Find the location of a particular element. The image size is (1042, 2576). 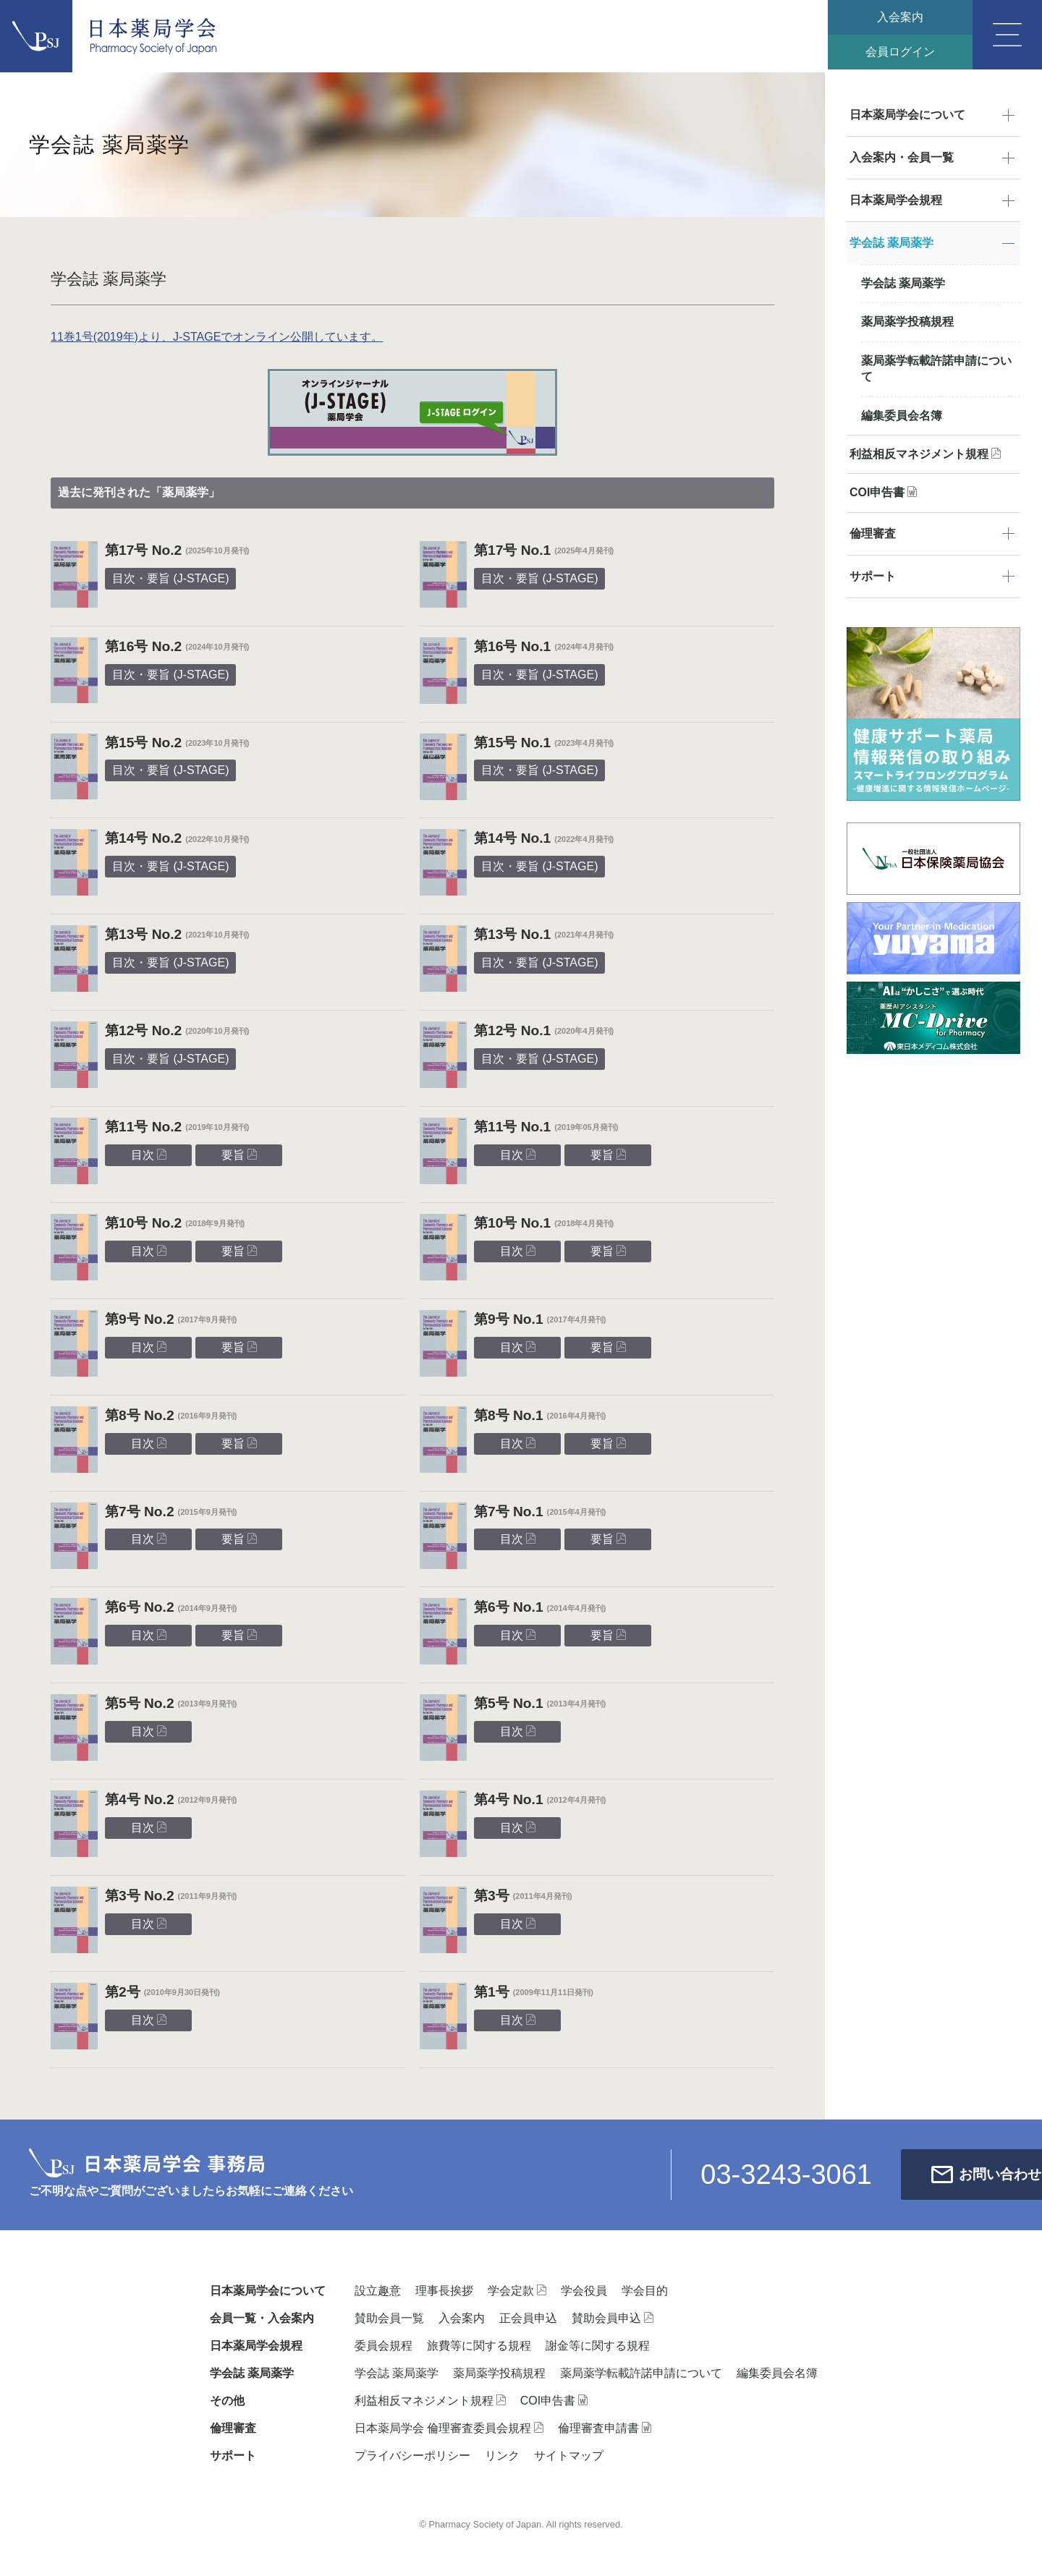

プライバシーポリシー is located at coordinates (412, 2455).